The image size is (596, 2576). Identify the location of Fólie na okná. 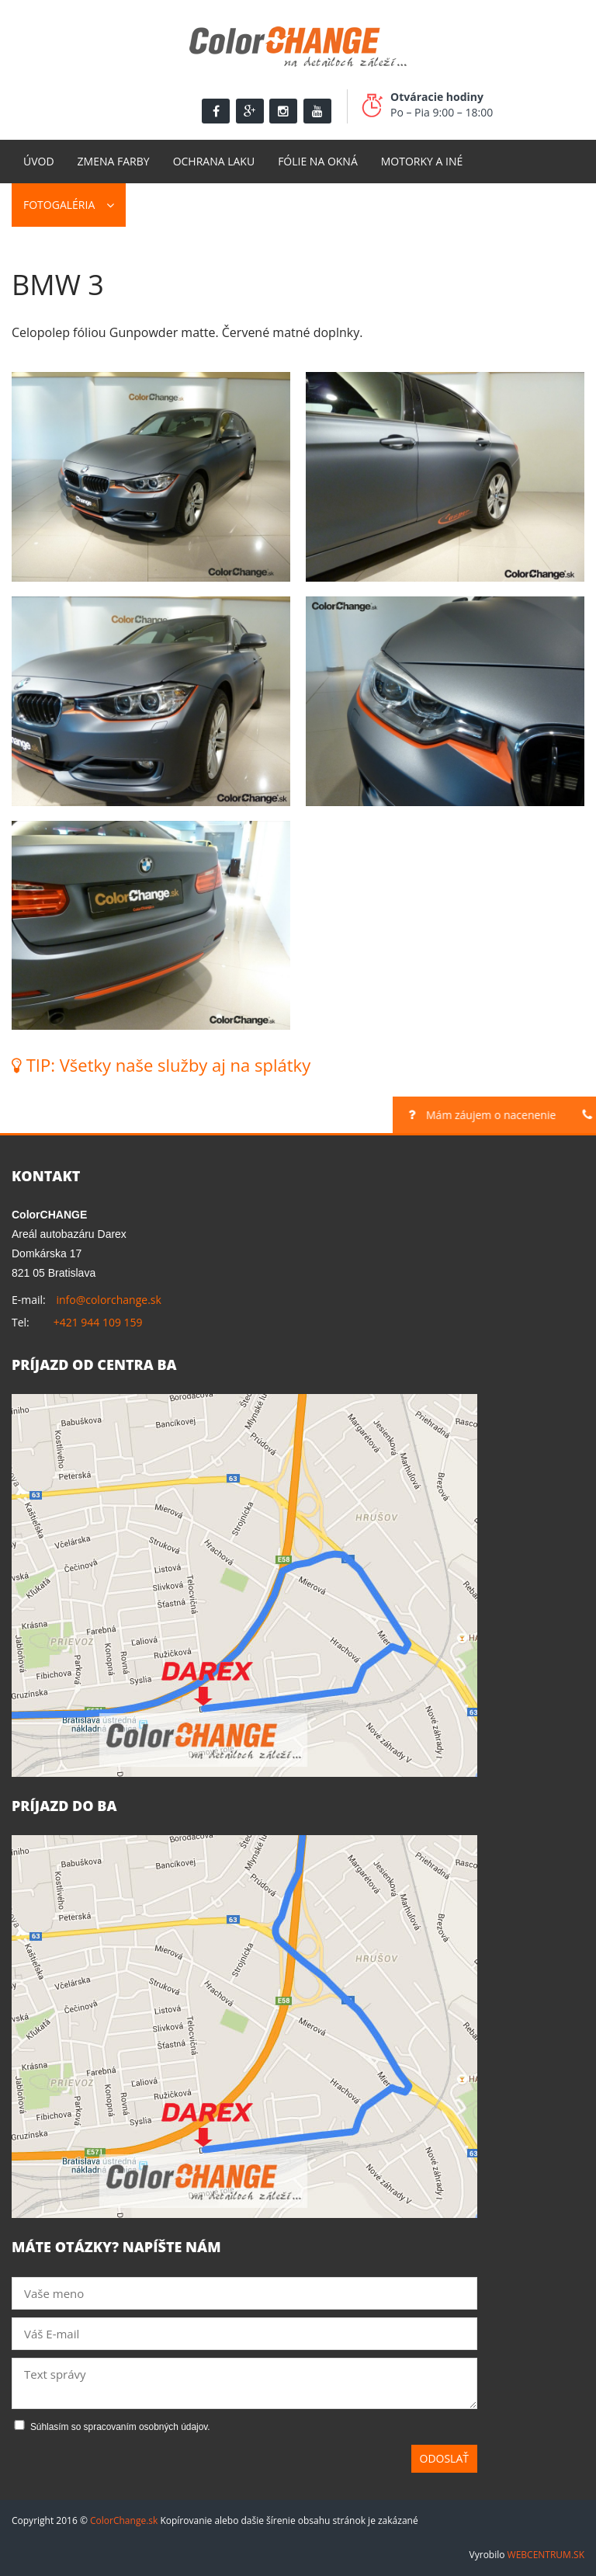
(318, 161).